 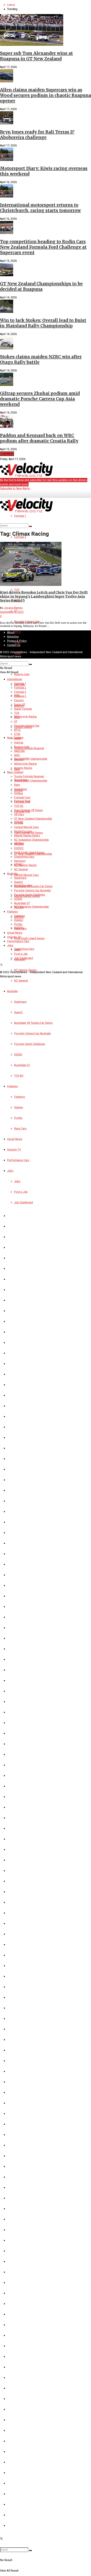 What do you see at coordinates (29, 1044) in the screenshot?
I see `Porsche Sprint Challenge` at bounding box center [29, 1044].